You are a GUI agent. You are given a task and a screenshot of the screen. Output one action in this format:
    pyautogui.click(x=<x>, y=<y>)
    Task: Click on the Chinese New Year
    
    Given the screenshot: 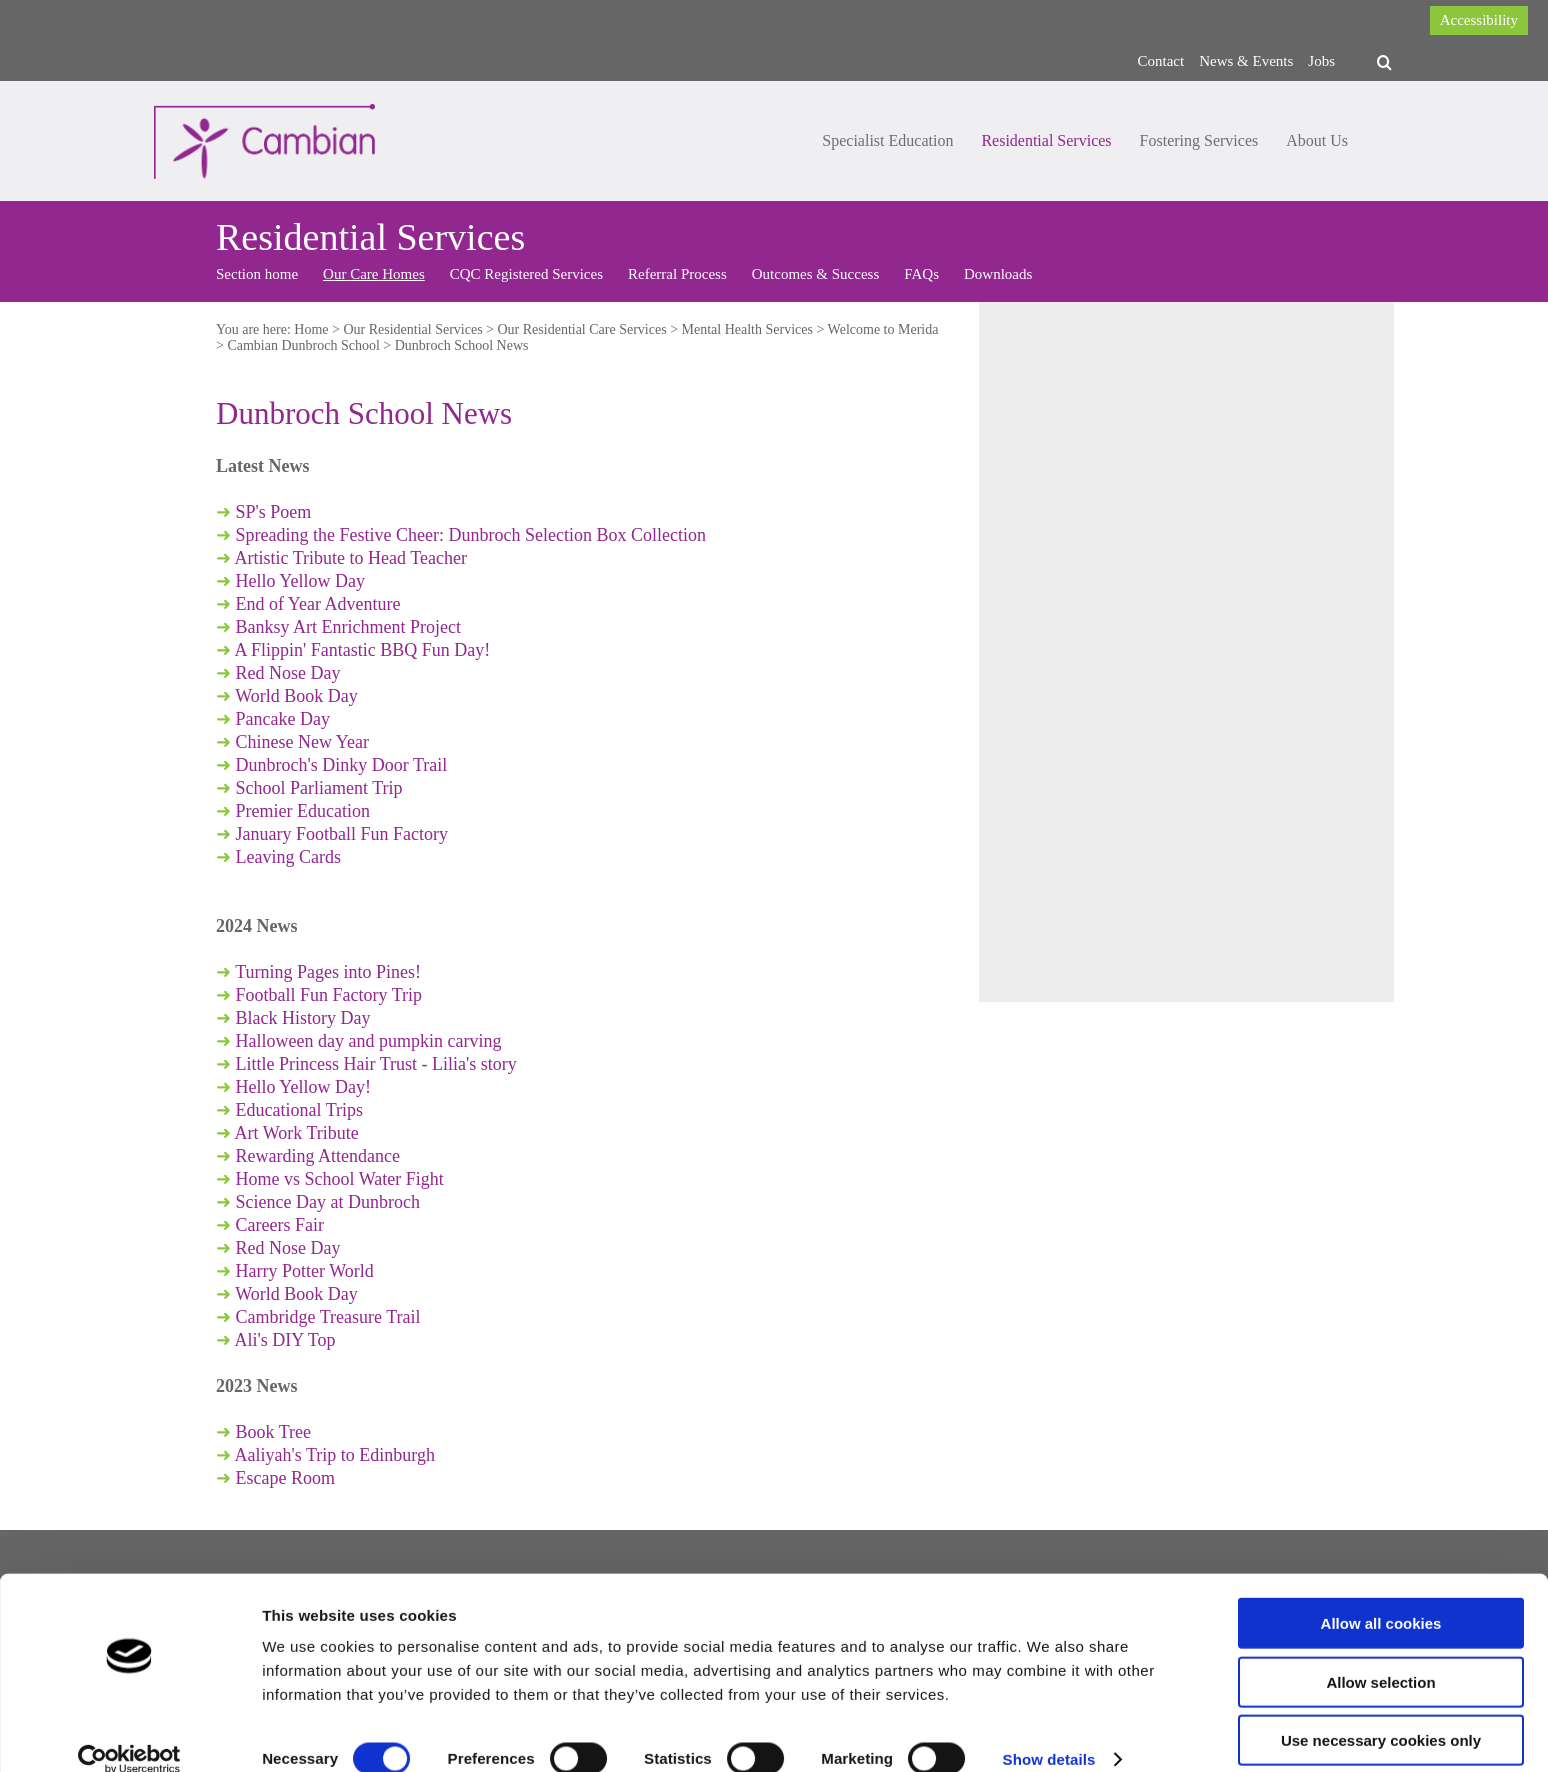 What is the action you would take?
    pyautogui.click(x=302, y=742)
    